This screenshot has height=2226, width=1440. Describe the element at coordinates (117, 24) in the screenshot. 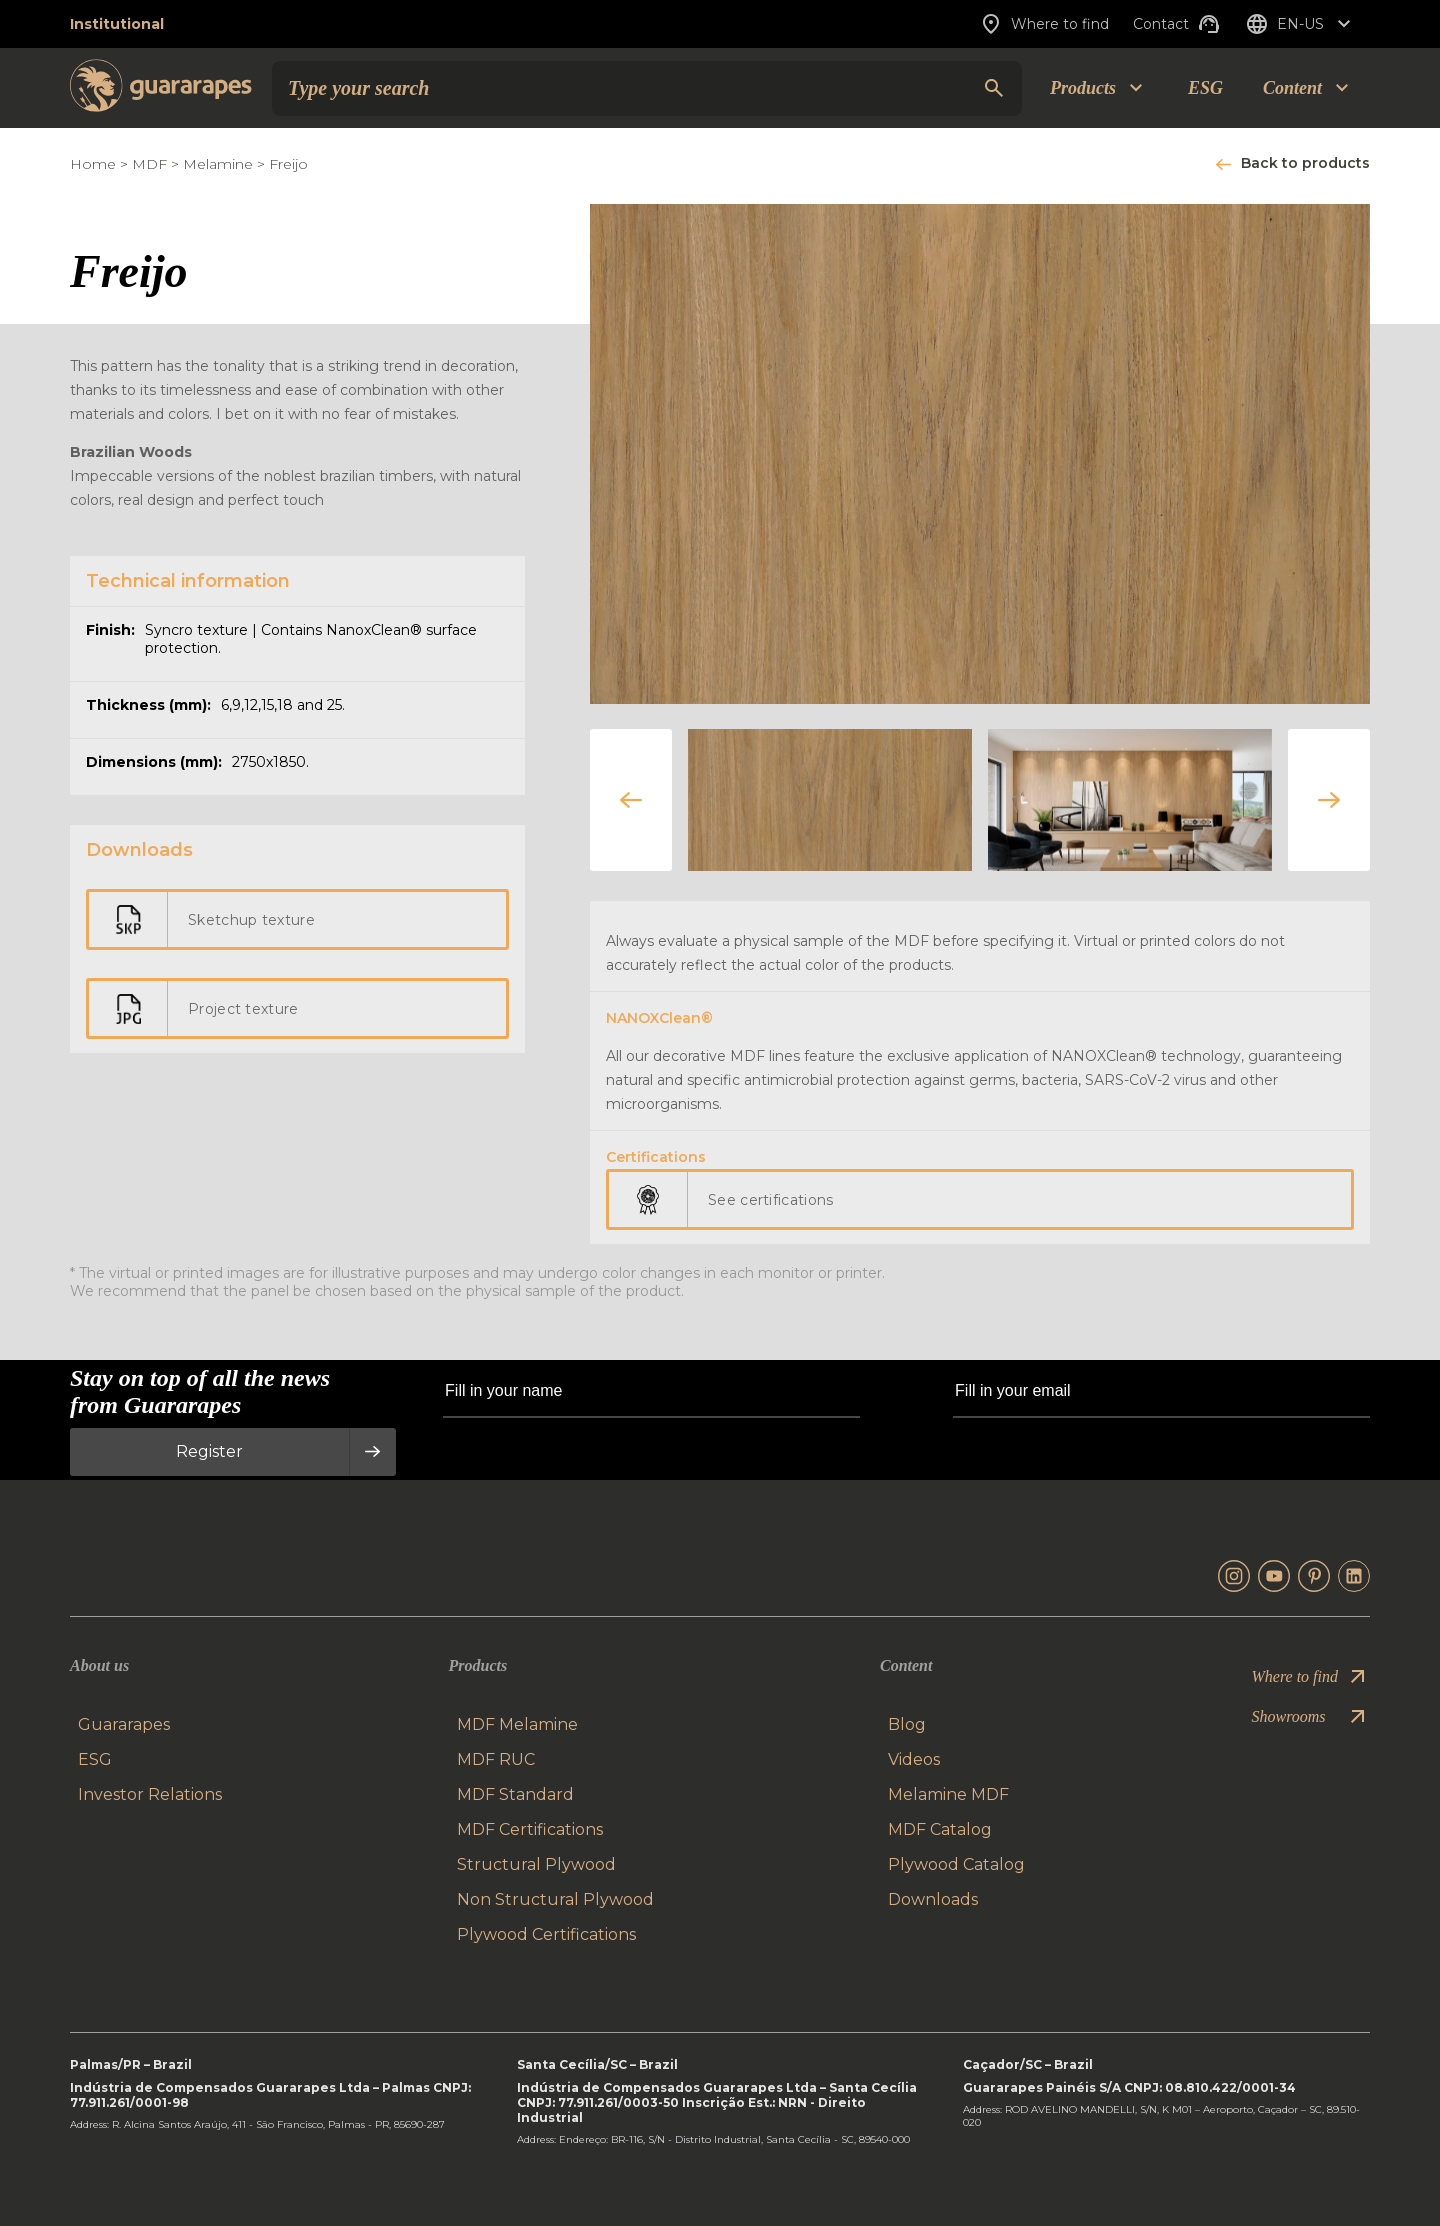

I see `Institutional` at that location.